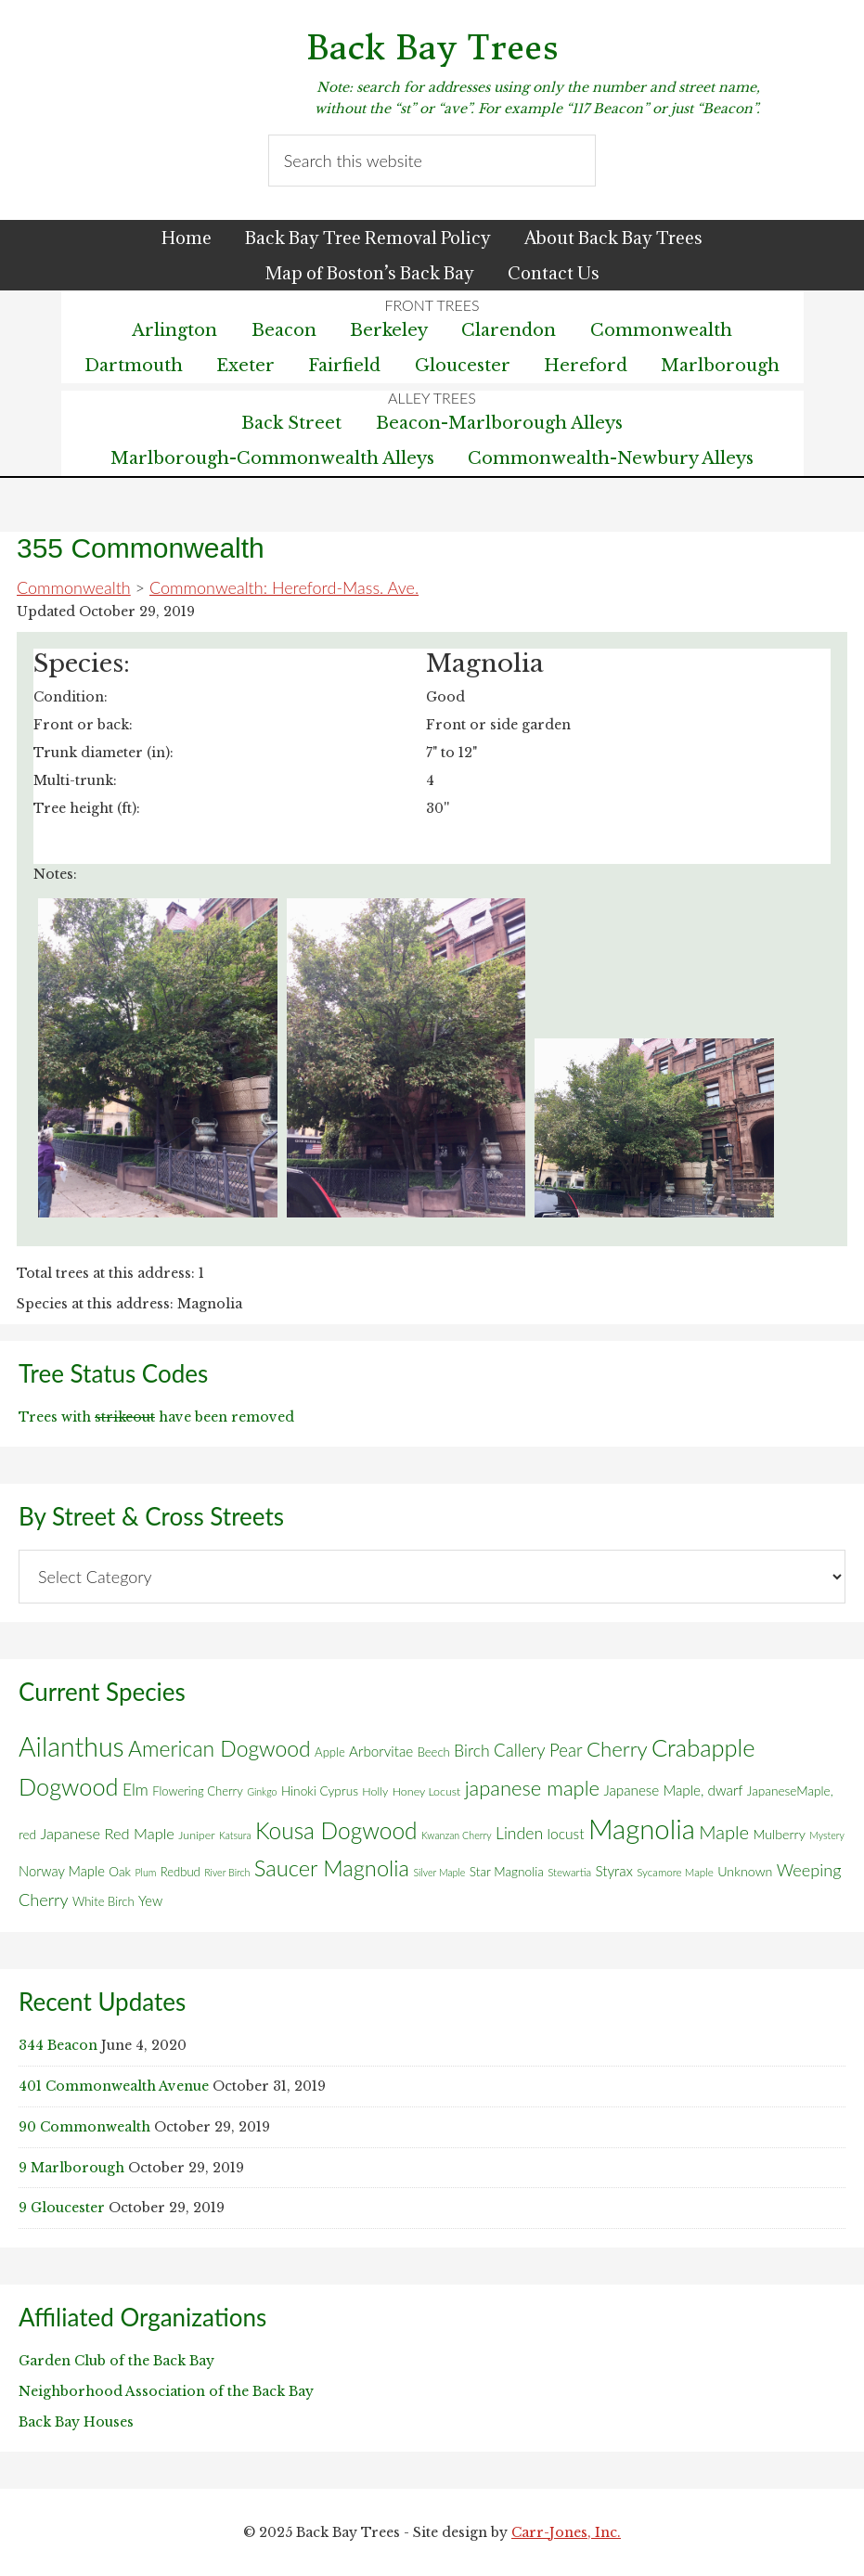 This screenshot has height=2576, width=864. I want to click on Mulberry [Mulberry (9 items)], so click(779, 1834).